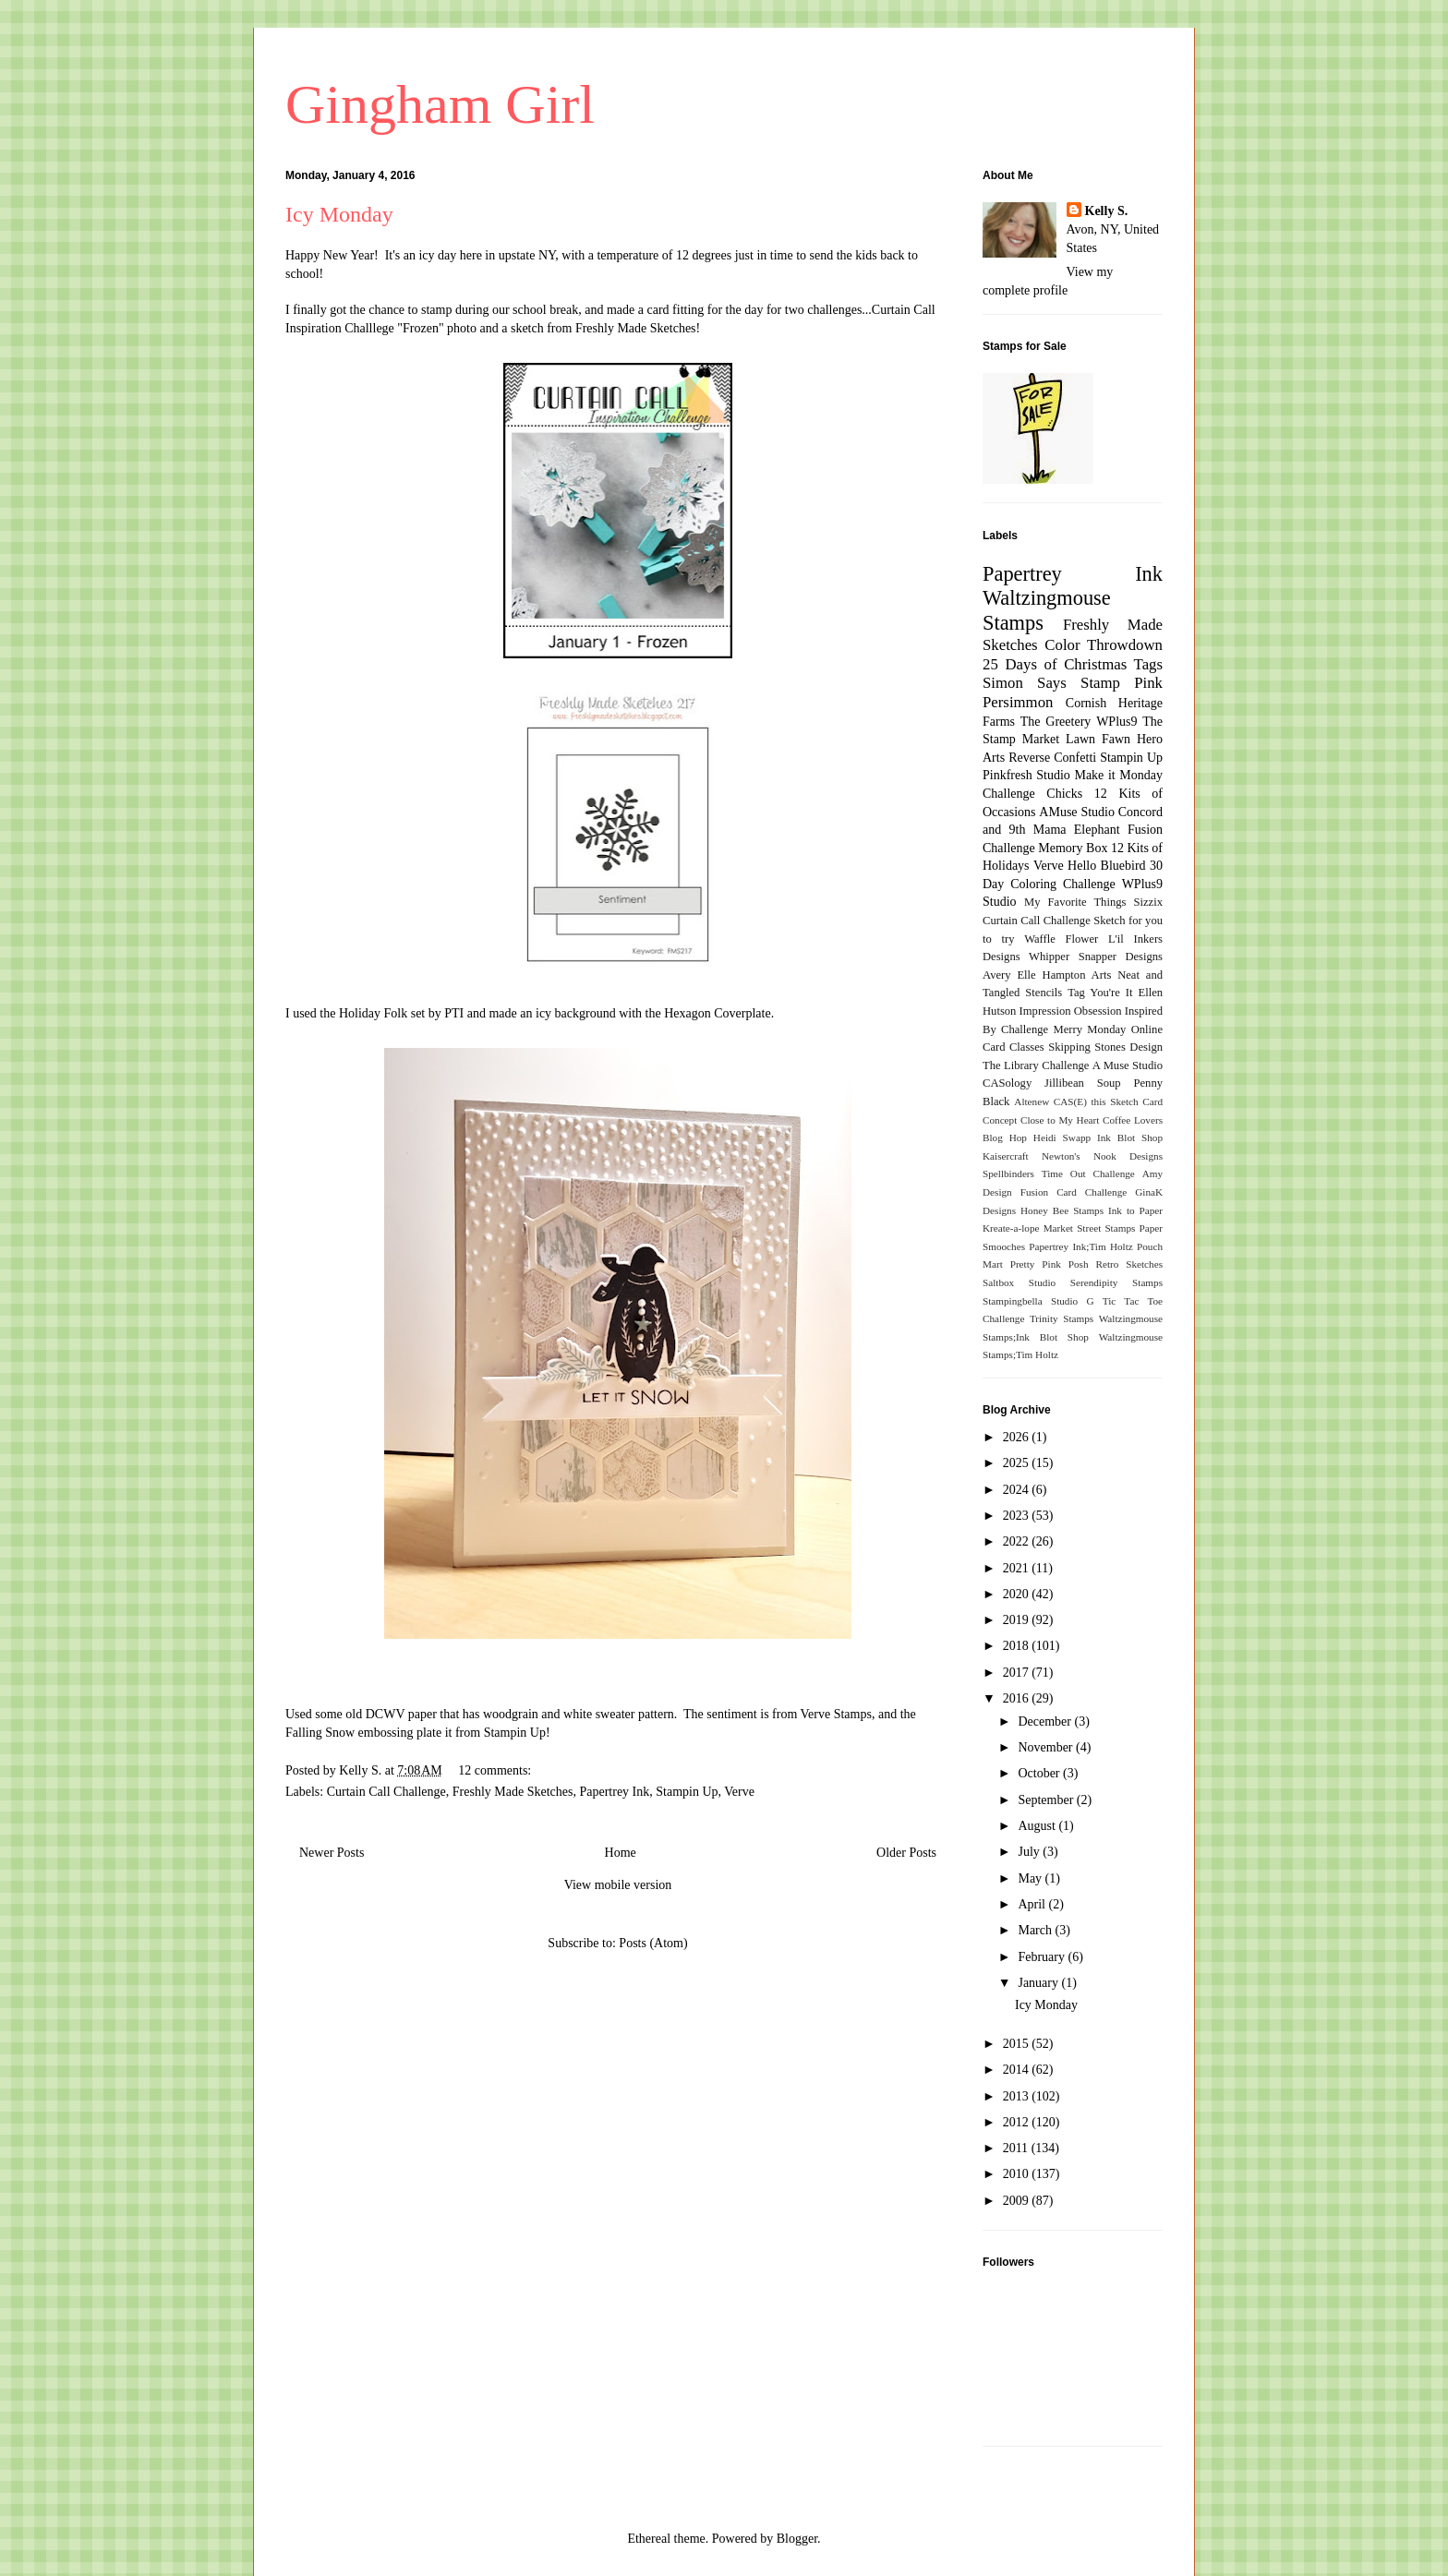  I want to click on 2009, so click(1017, 2201).